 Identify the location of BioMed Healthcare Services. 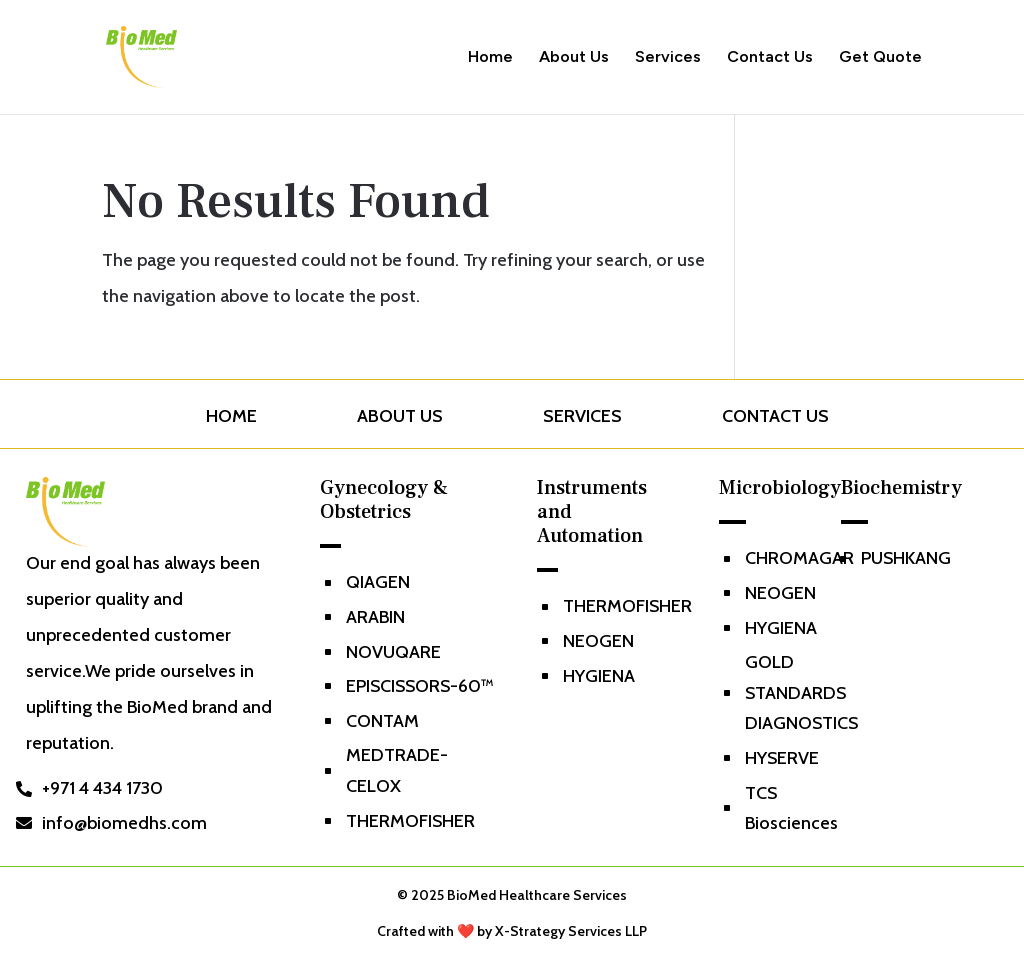
(537, 895).